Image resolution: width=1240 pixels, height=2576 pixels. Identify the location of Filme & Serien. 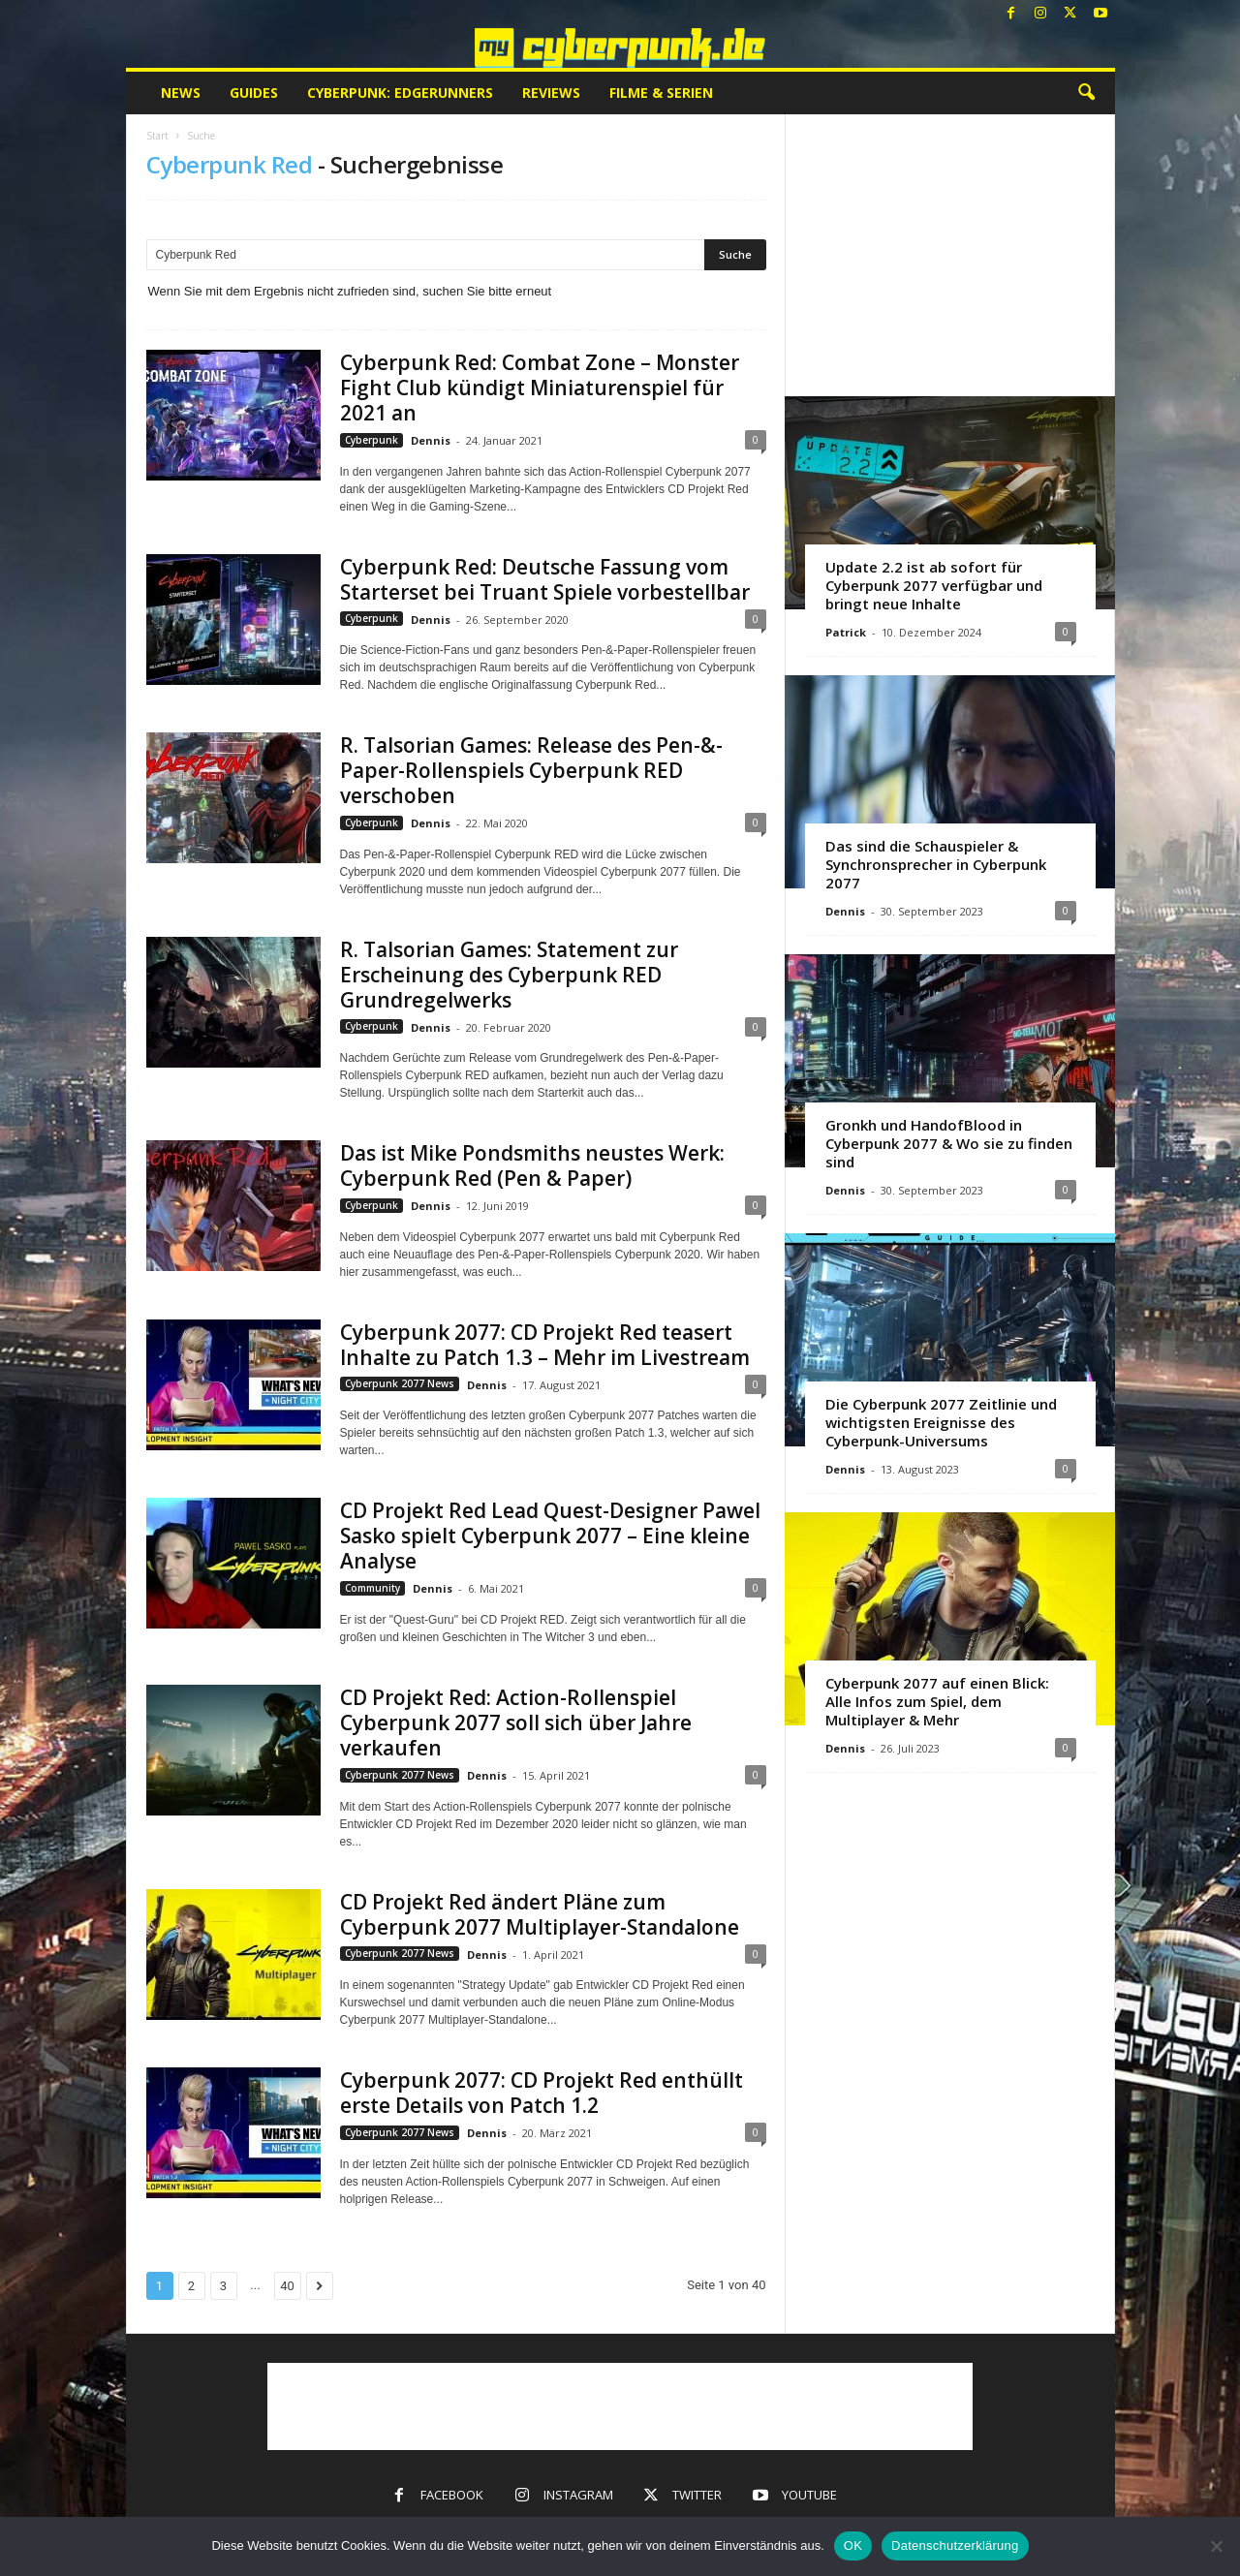
(661, 92).